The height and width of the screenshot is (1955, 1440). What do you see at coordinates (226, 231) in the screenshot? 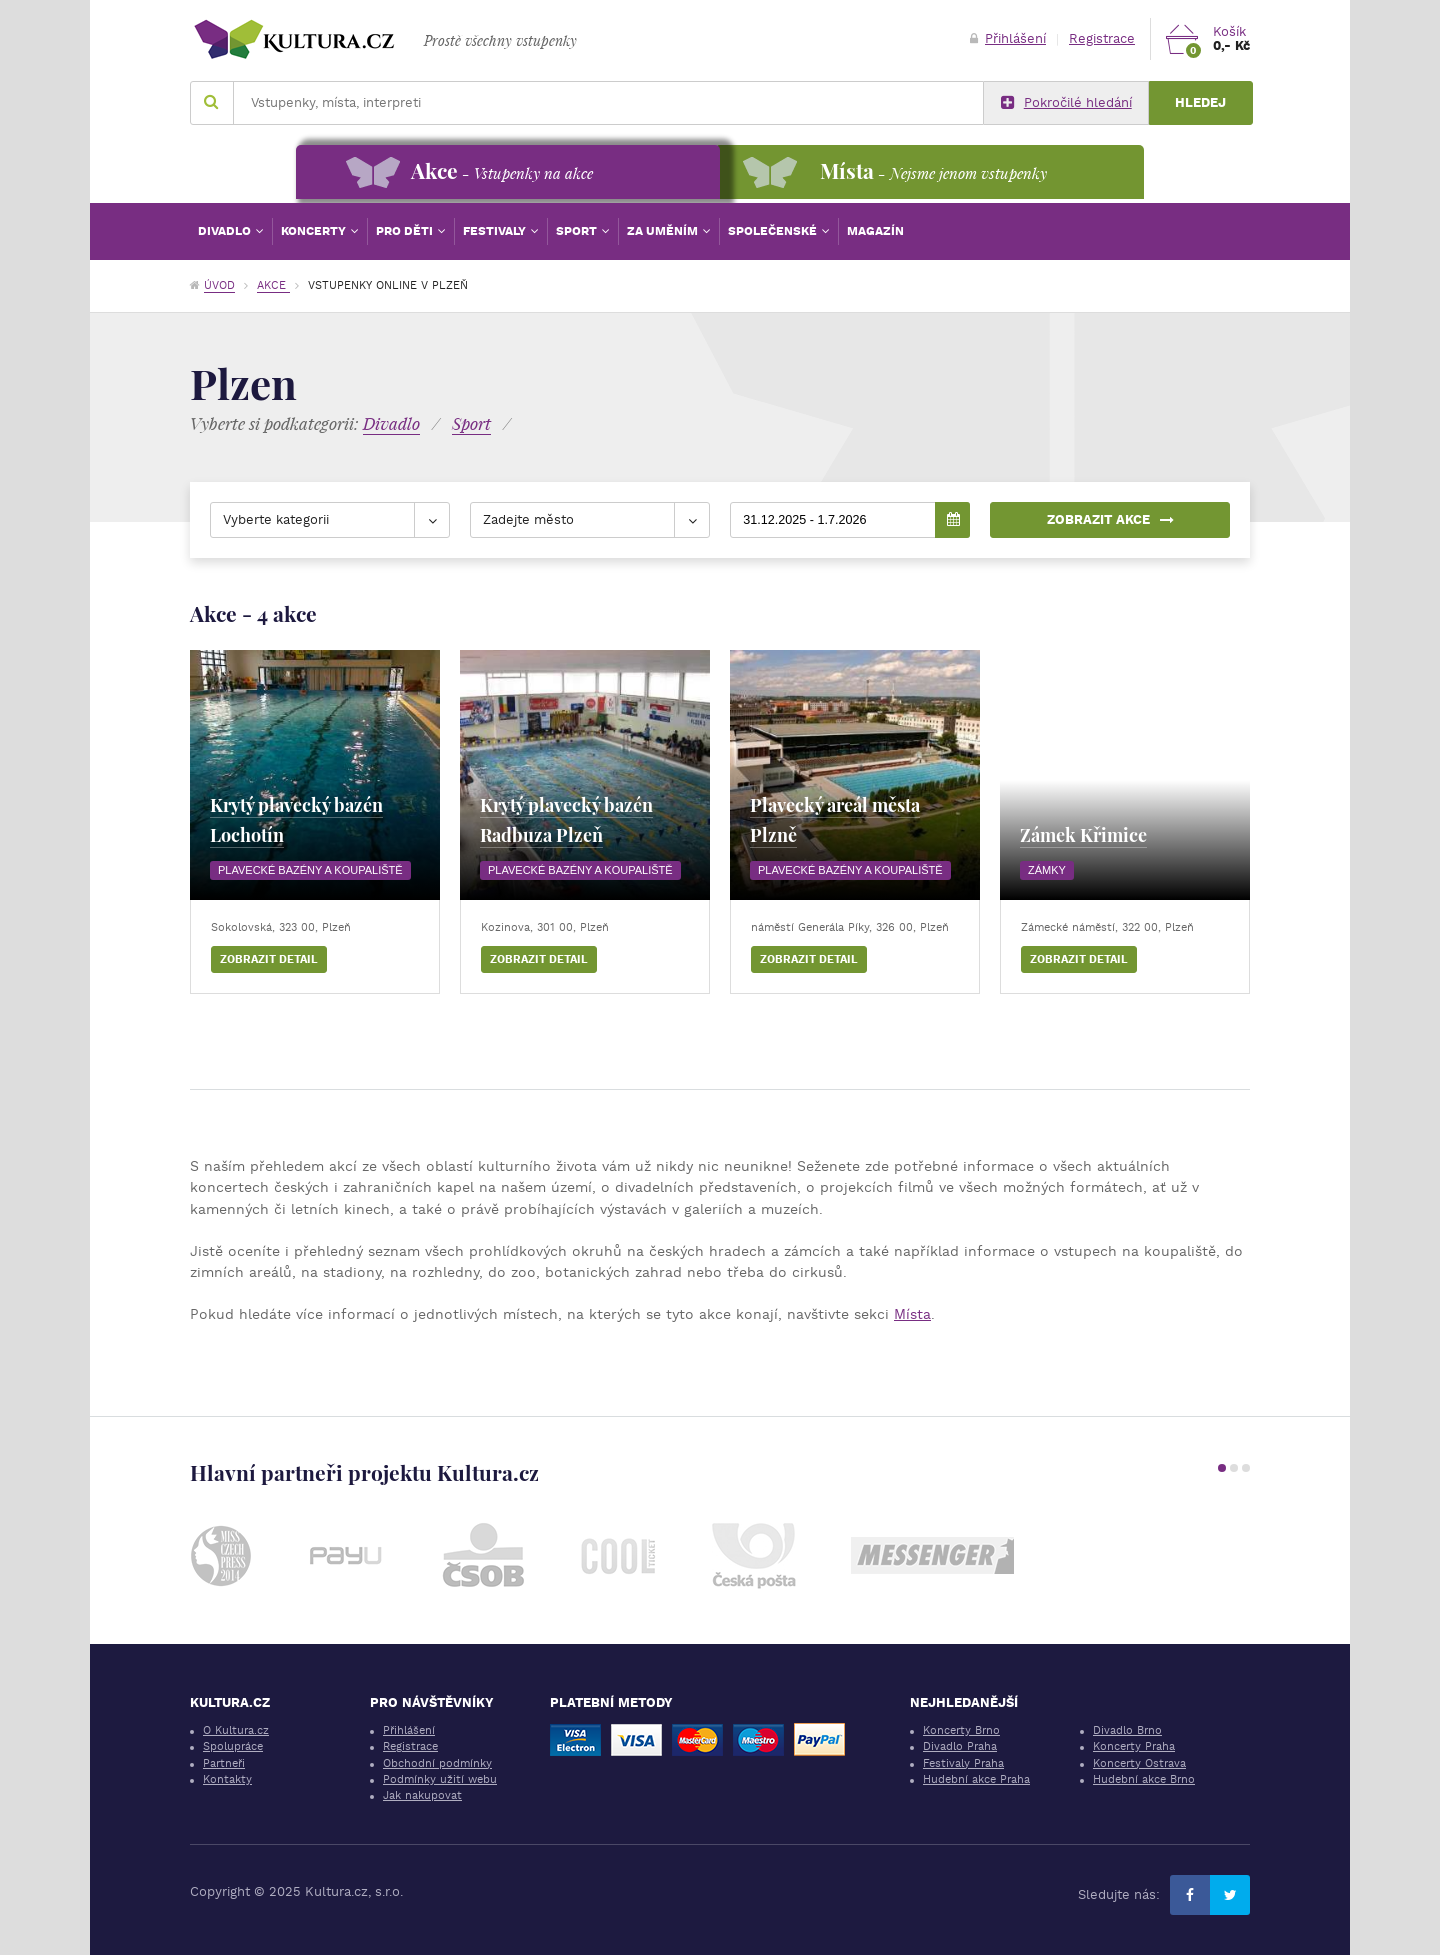
I see `Divadlo` at bounding box center [226, 231].